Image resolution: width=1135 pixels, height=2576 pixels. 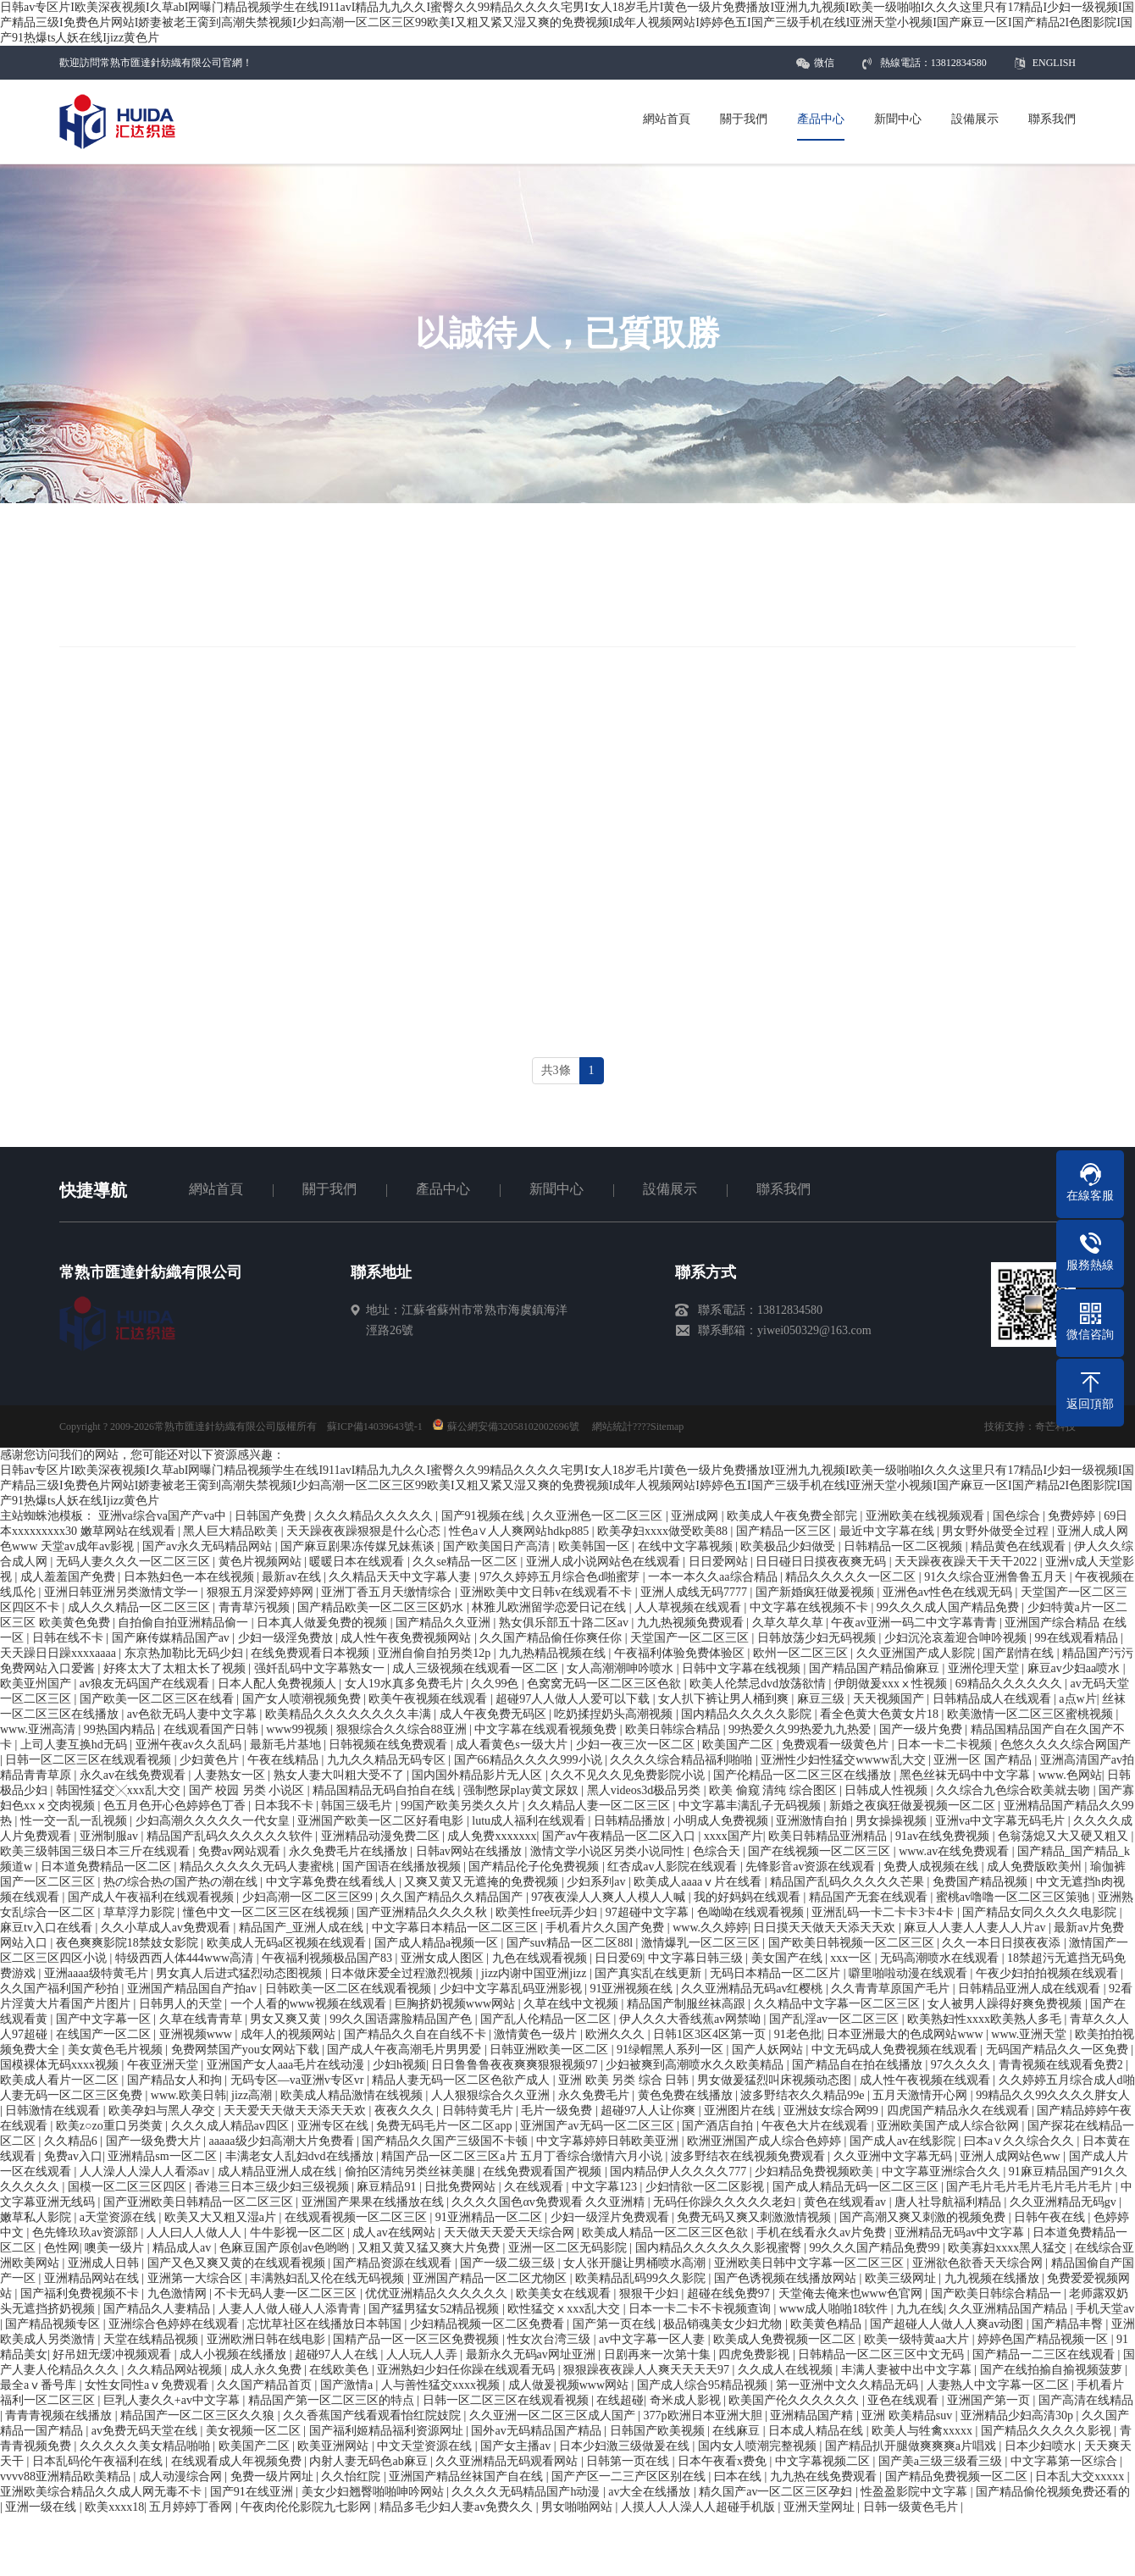 What do you see at coordinates (1053, 2491) in the screenshot?
I see `国产精品偷伦视频免费还看的` at bounding box center [1053, 2491].